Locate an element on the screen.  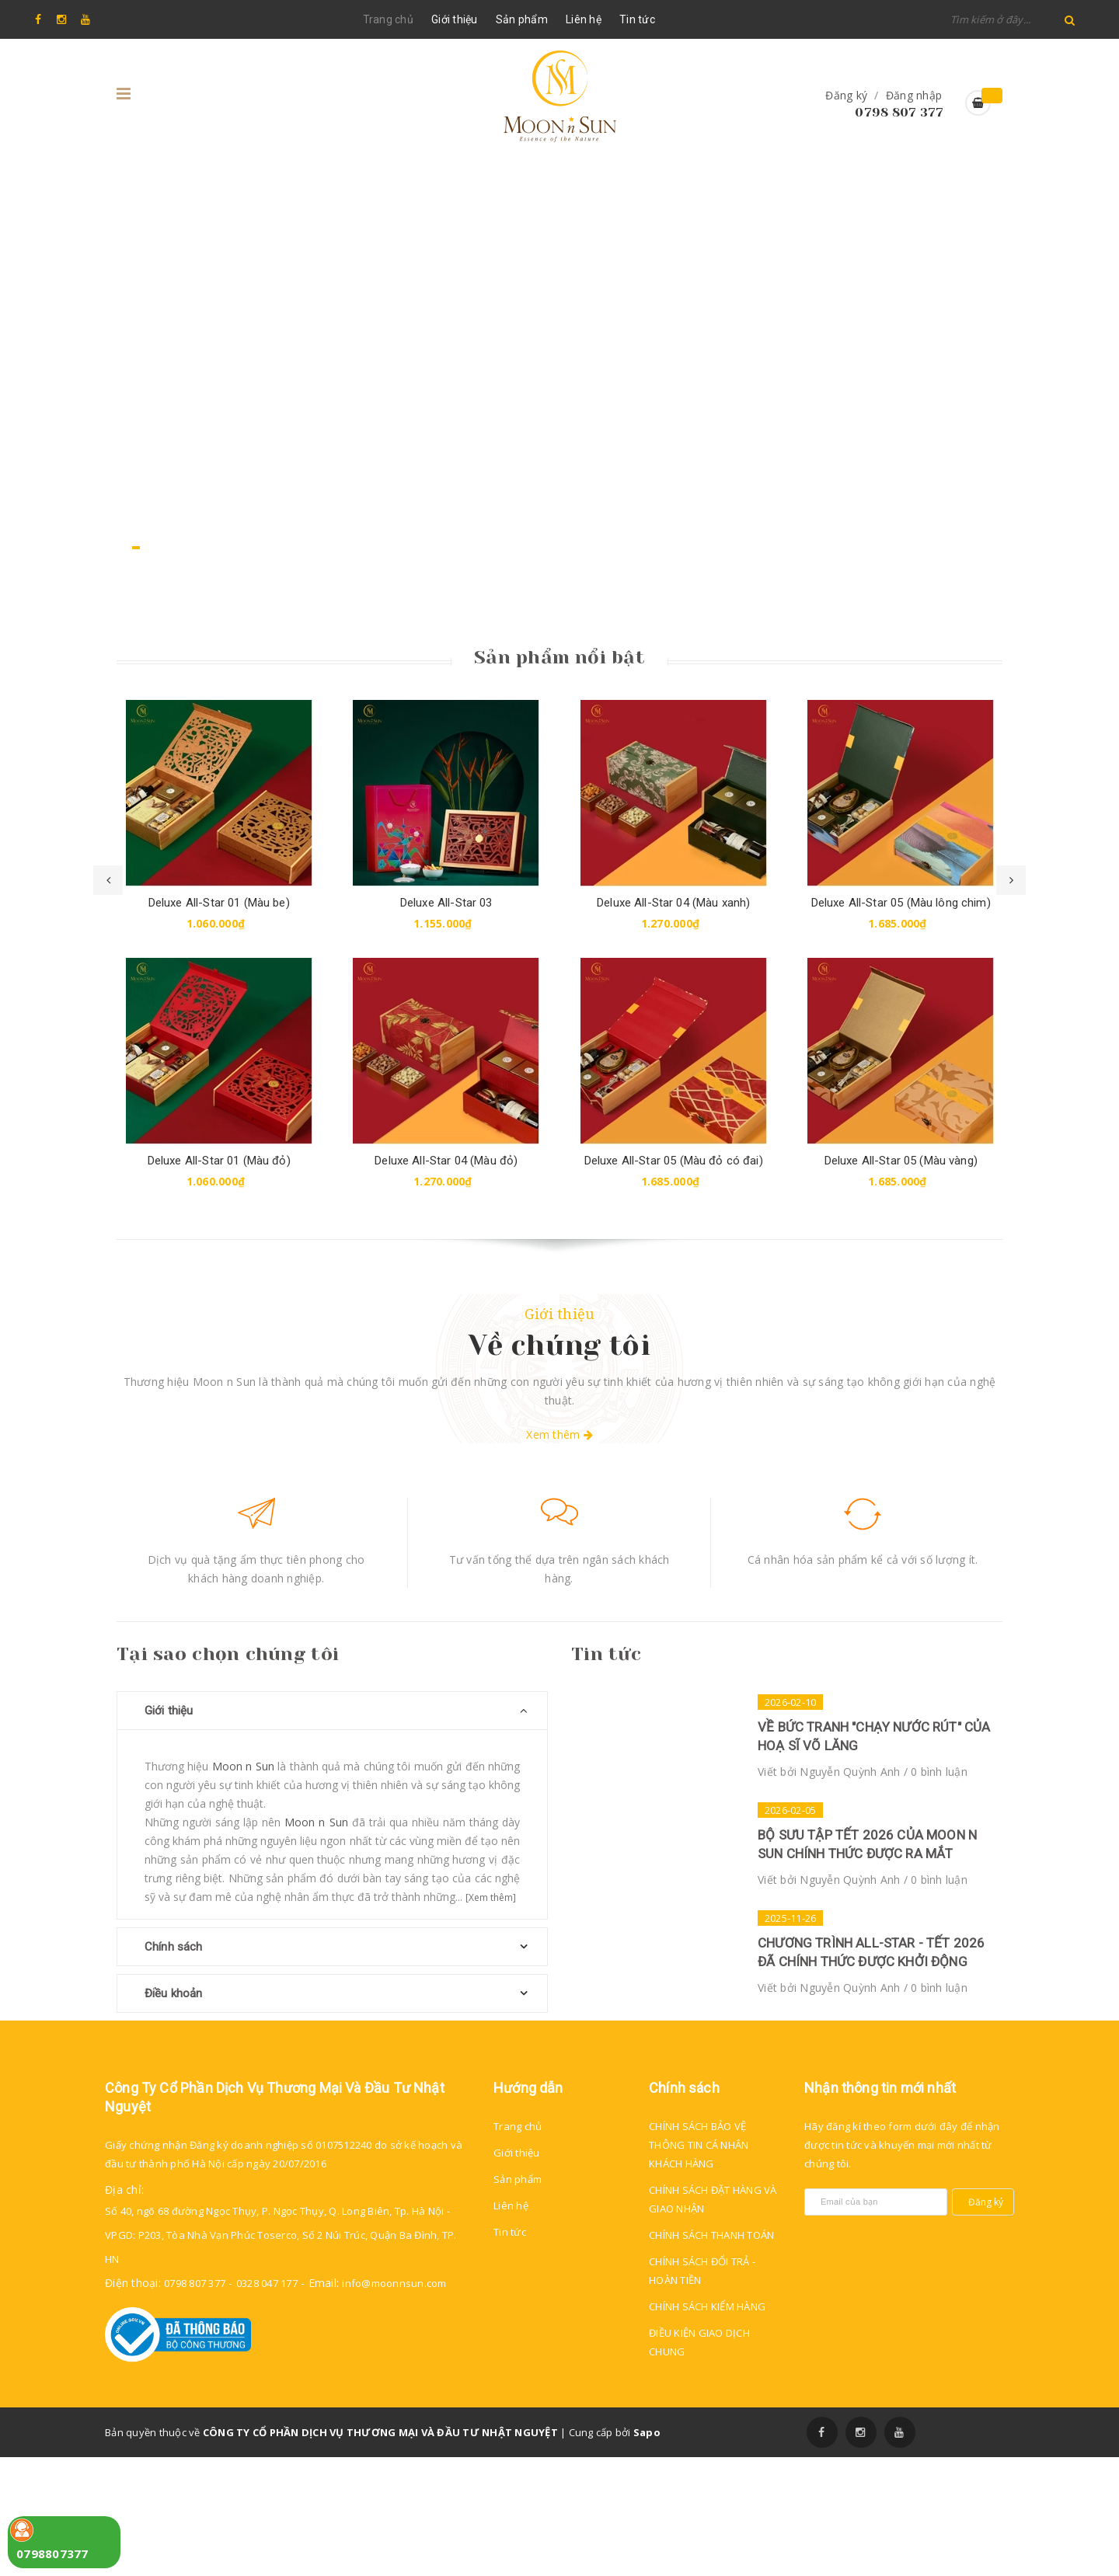
CHÍNH SÁCH ĐẶT HÀNG VÀ GIAO NHẬN is located at coordinates (713, 2318).